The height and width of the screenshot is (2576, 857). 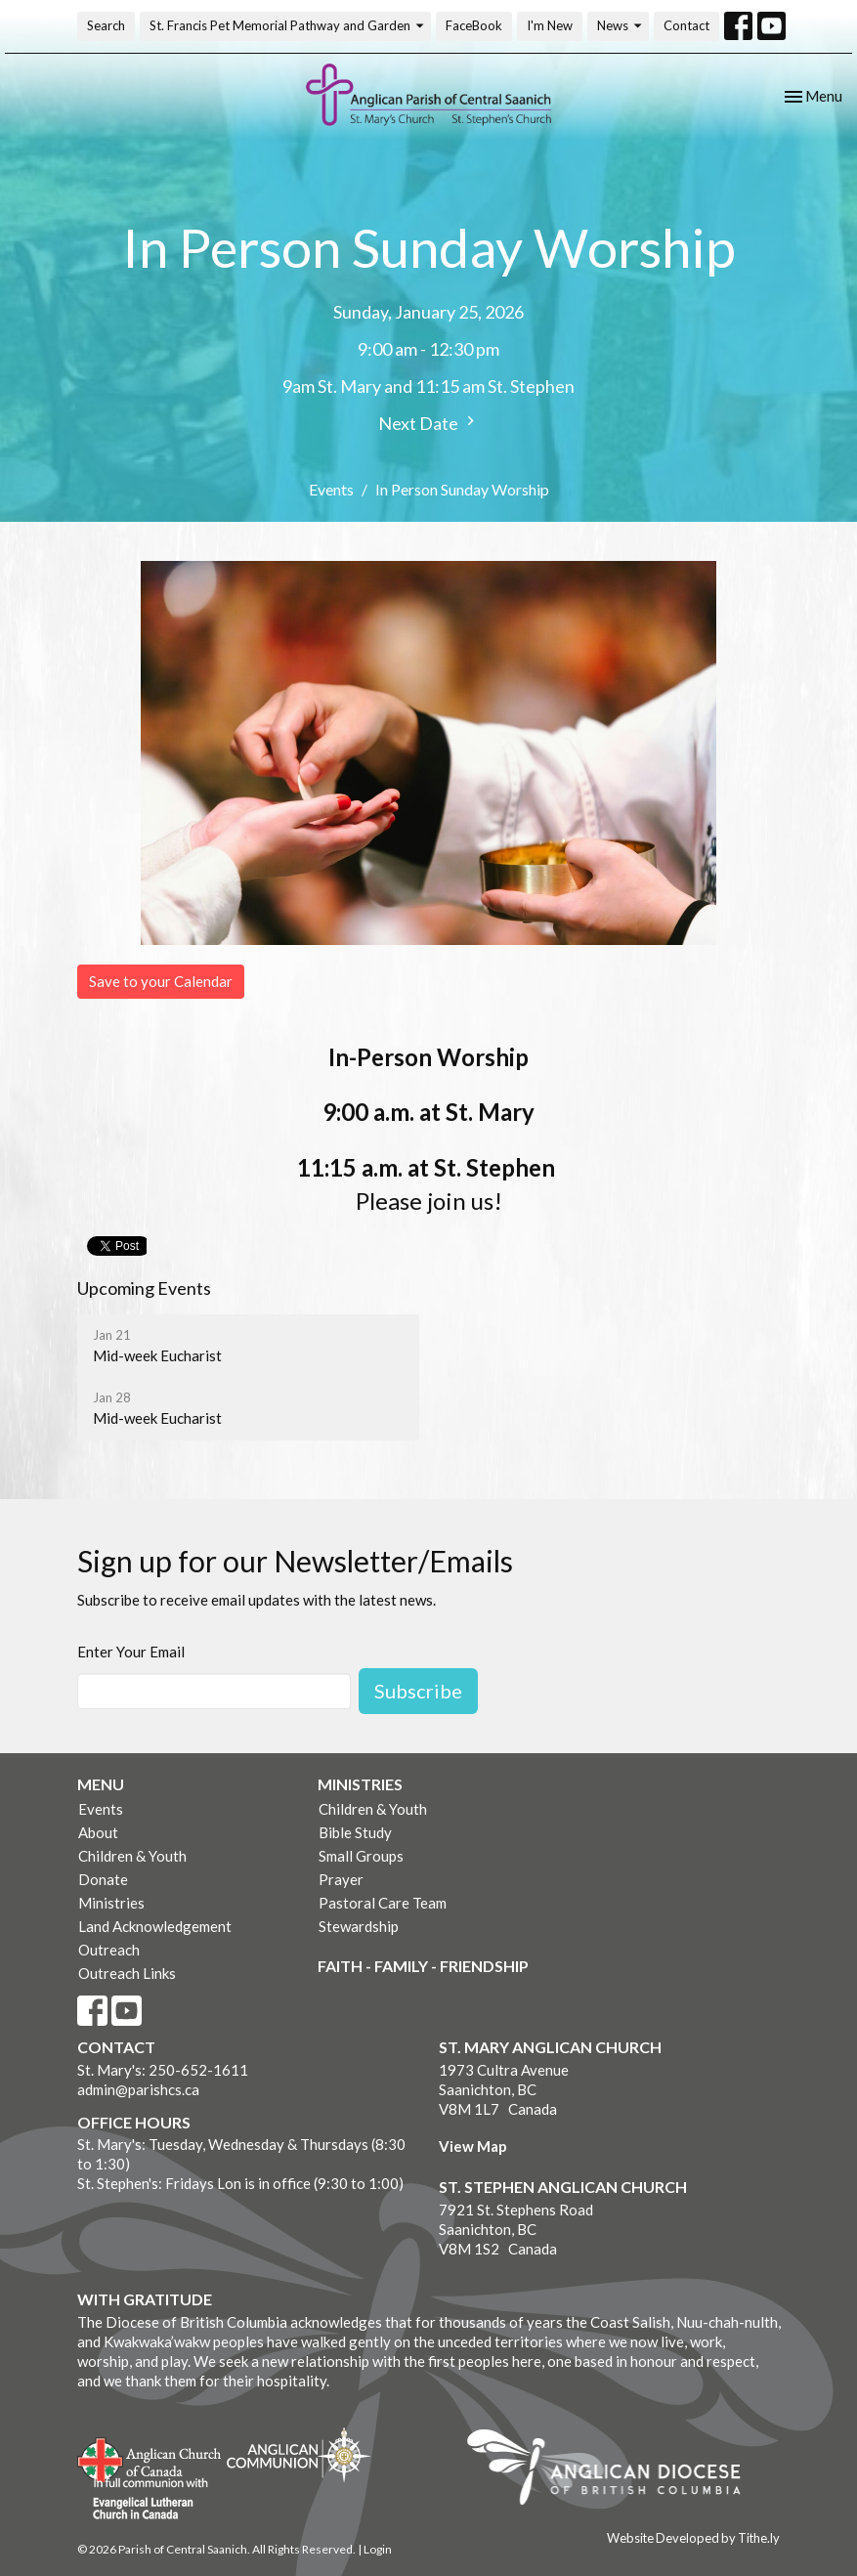 What do you see at coordinates (418, 1690) in the screenshot?
I see `Subscribe` at bounding box center [418, 1690].